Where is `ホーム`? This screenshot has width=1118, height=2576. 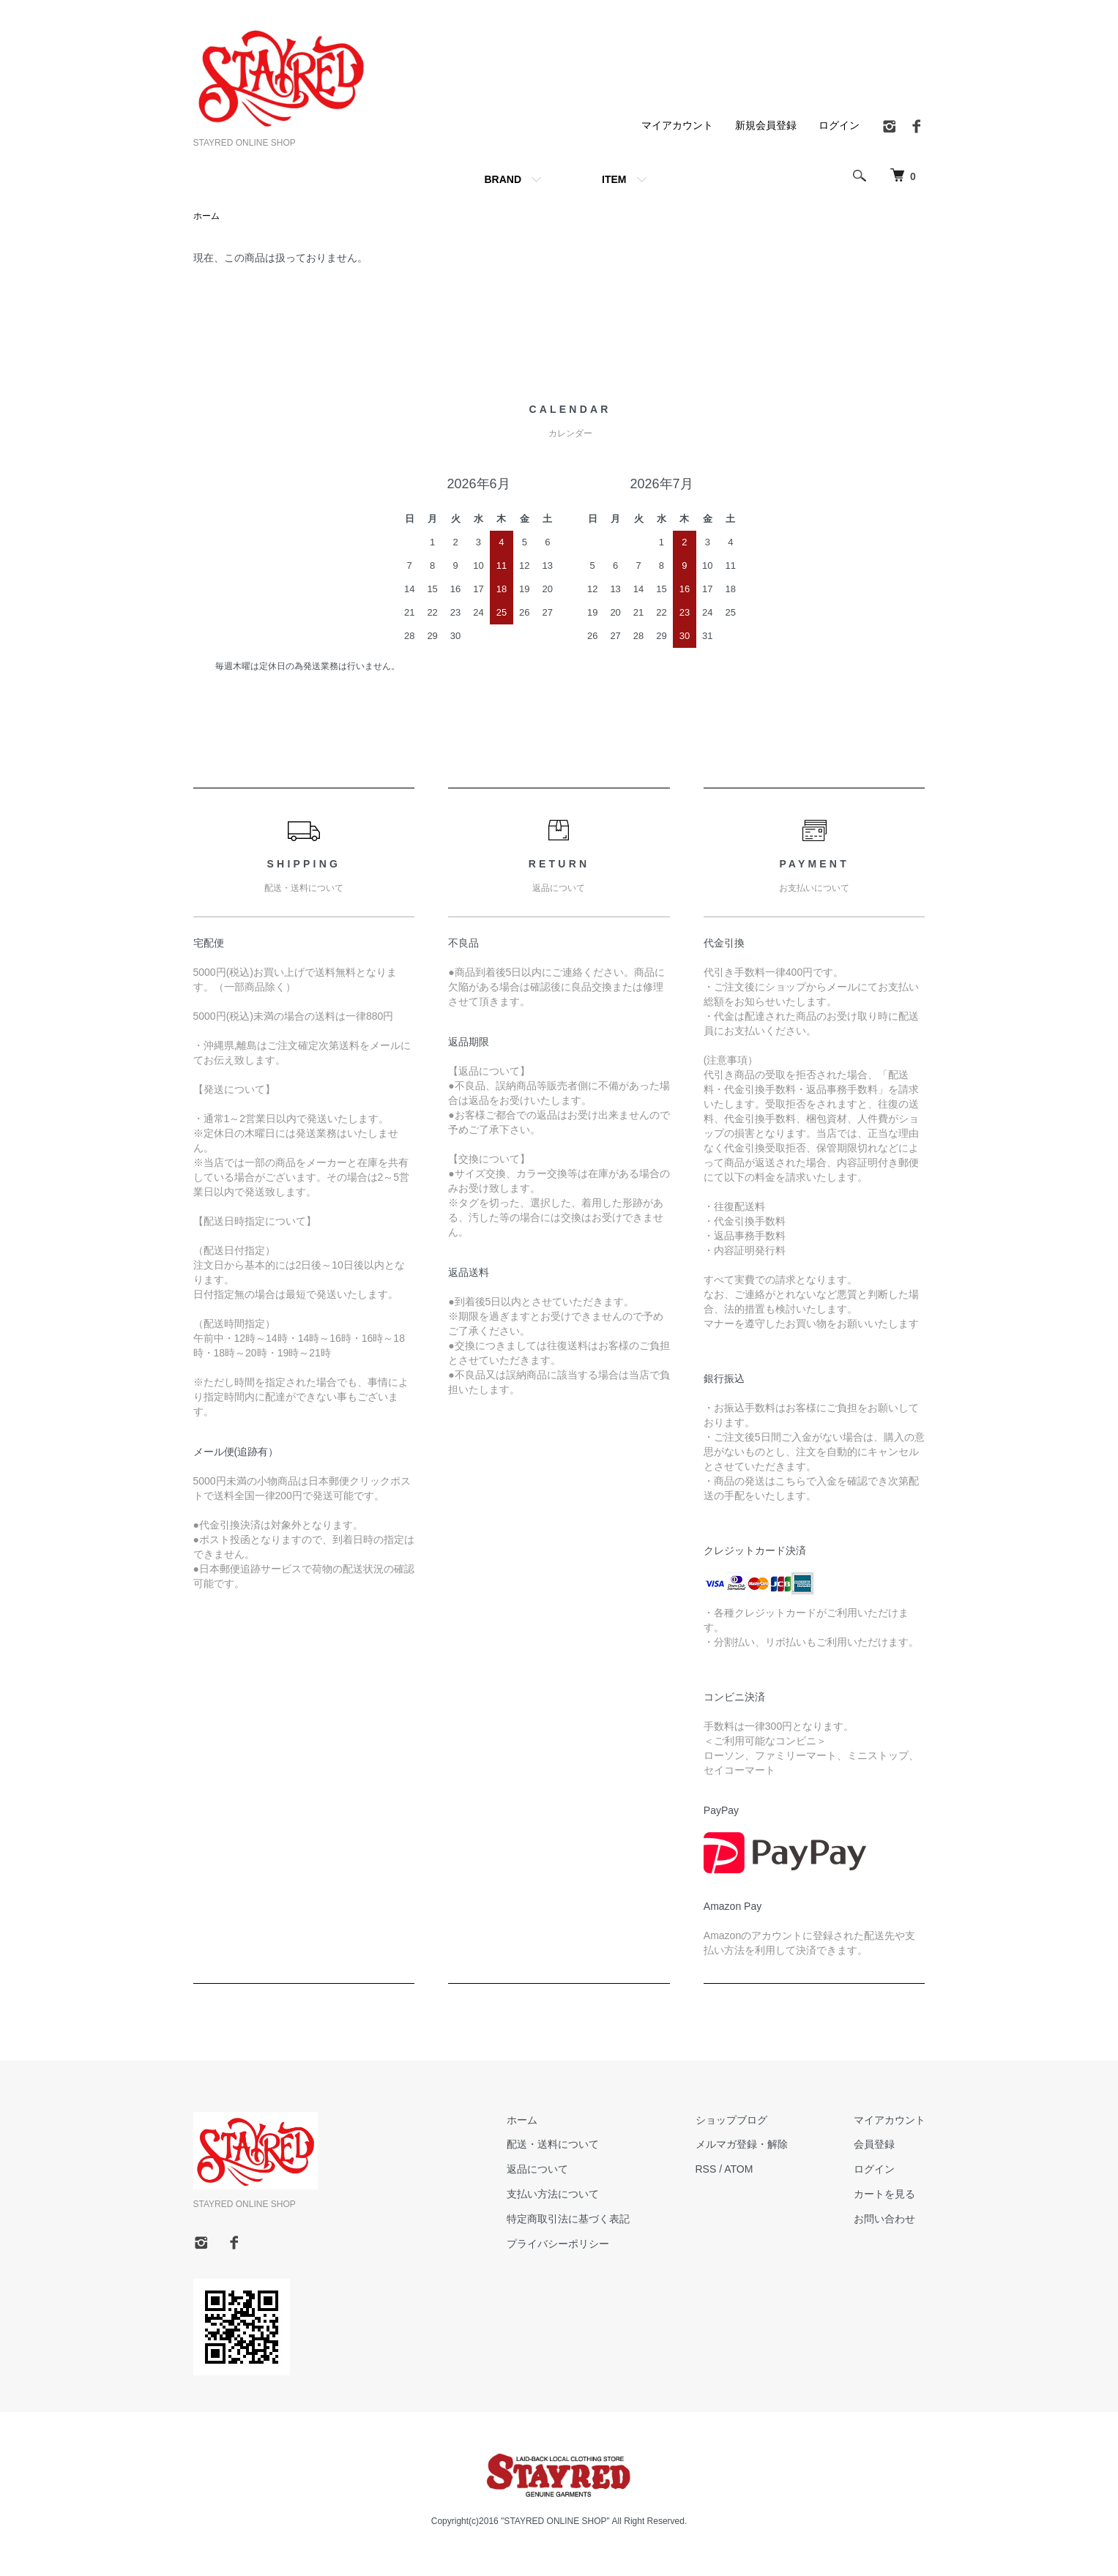 ホーム is located at coordinates (206, 216).